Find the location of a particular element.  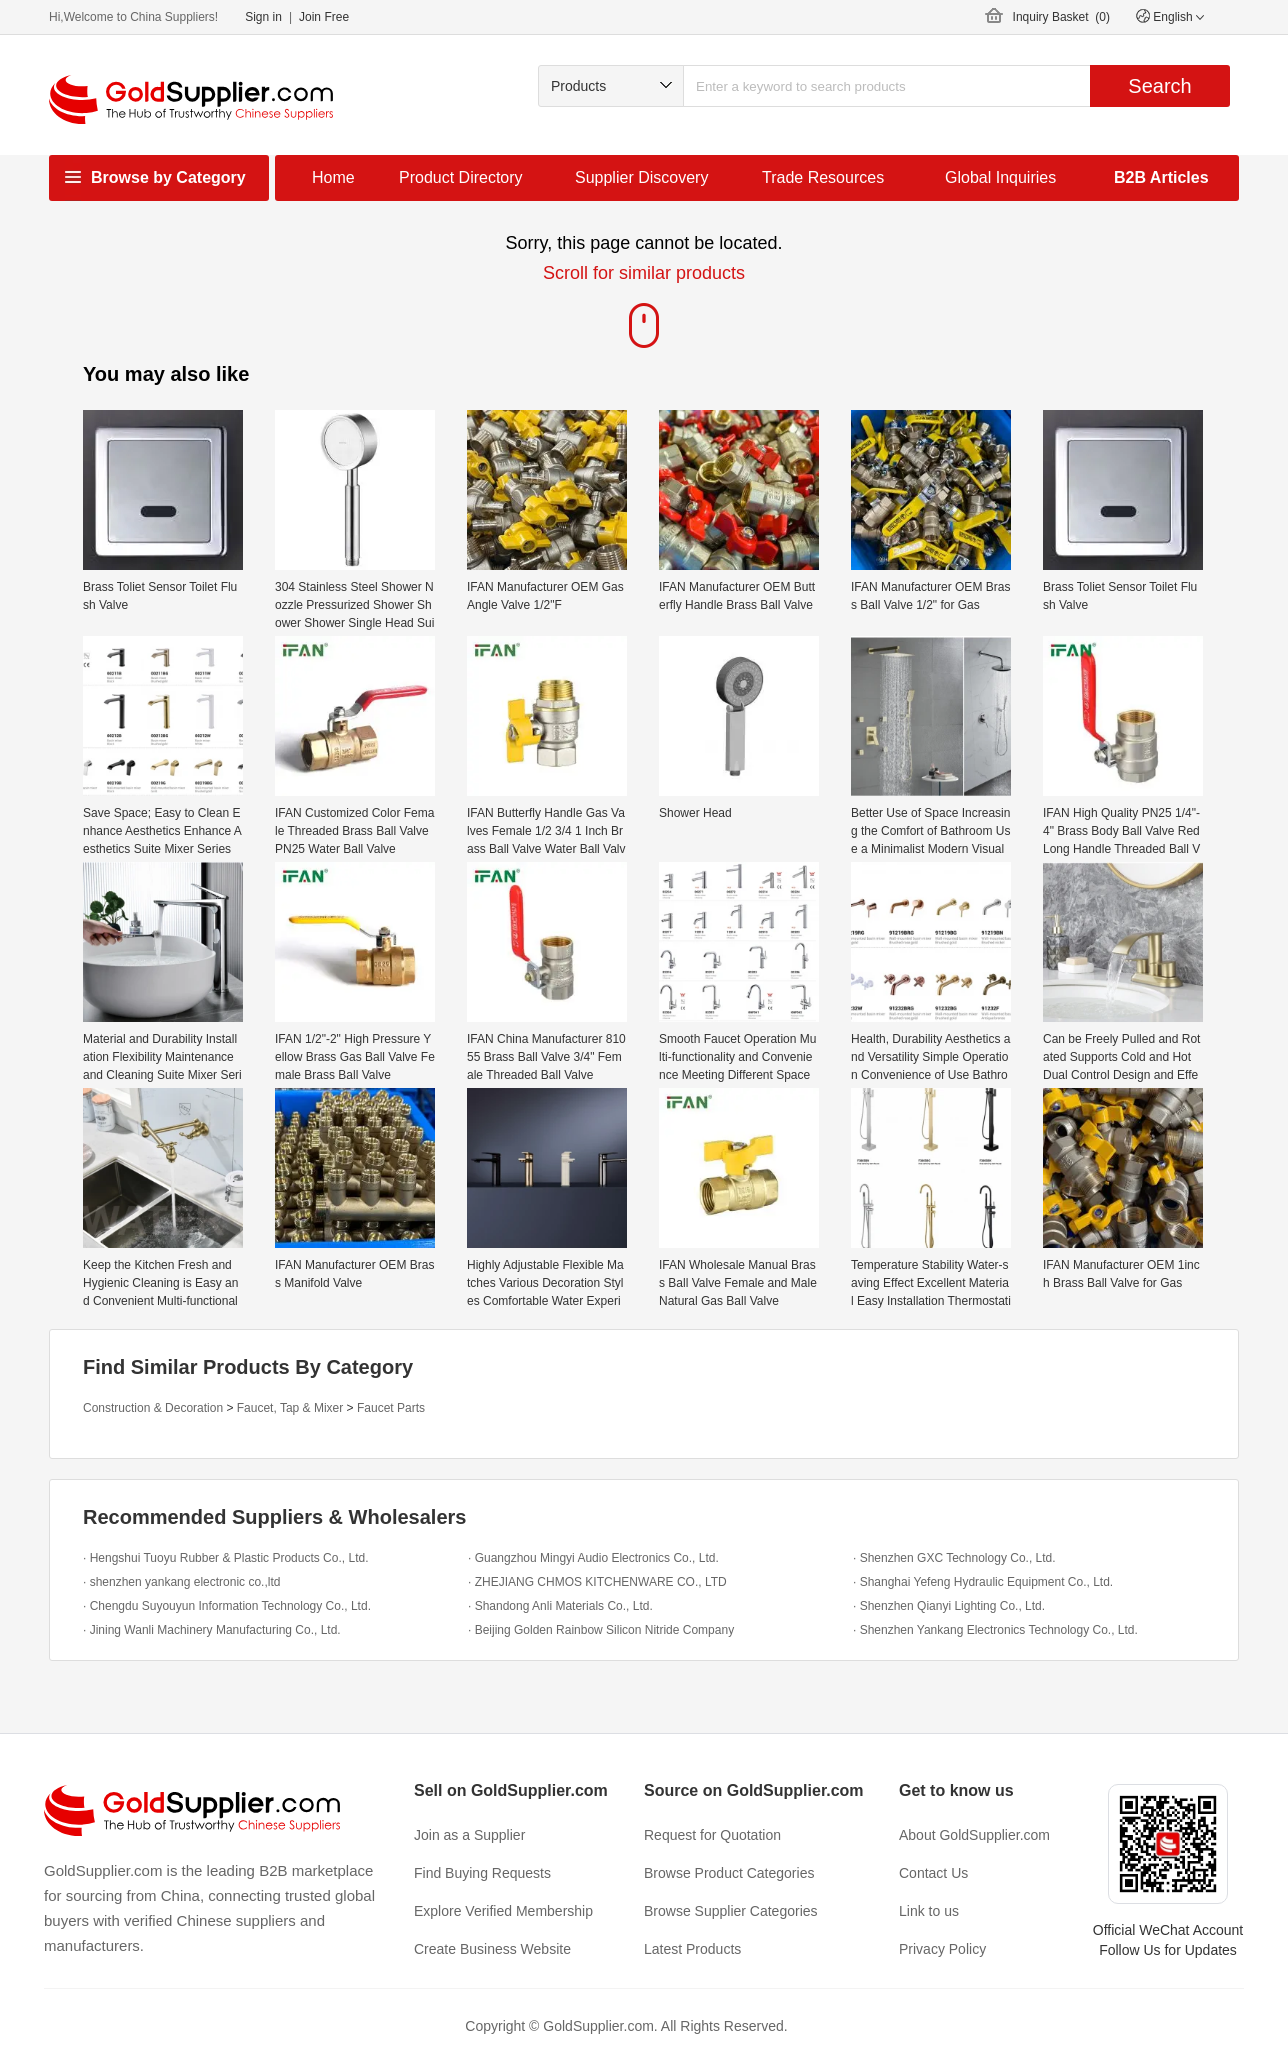

· Jining Wanli Machinery Manufacturing Co., Ltd. is located at coordinates (212, 1630).